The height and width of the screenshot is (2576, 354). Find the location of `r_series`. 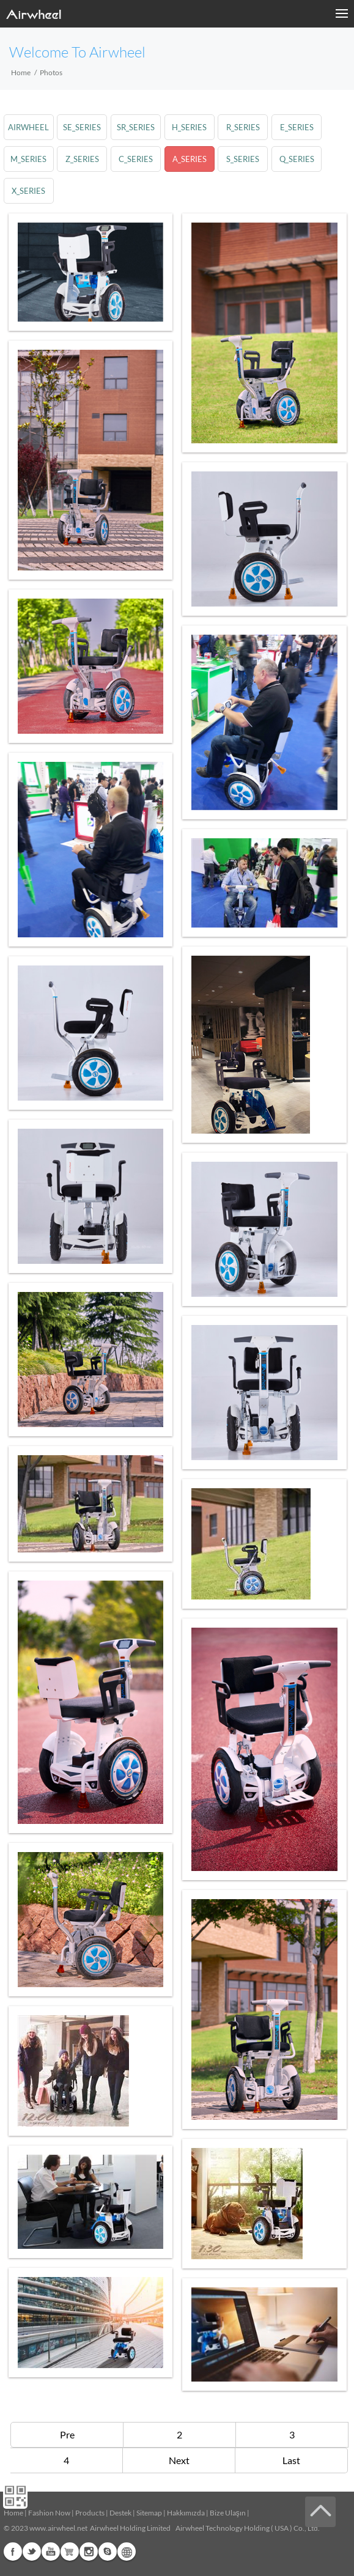

r_series is located at coordinates (243, 127).